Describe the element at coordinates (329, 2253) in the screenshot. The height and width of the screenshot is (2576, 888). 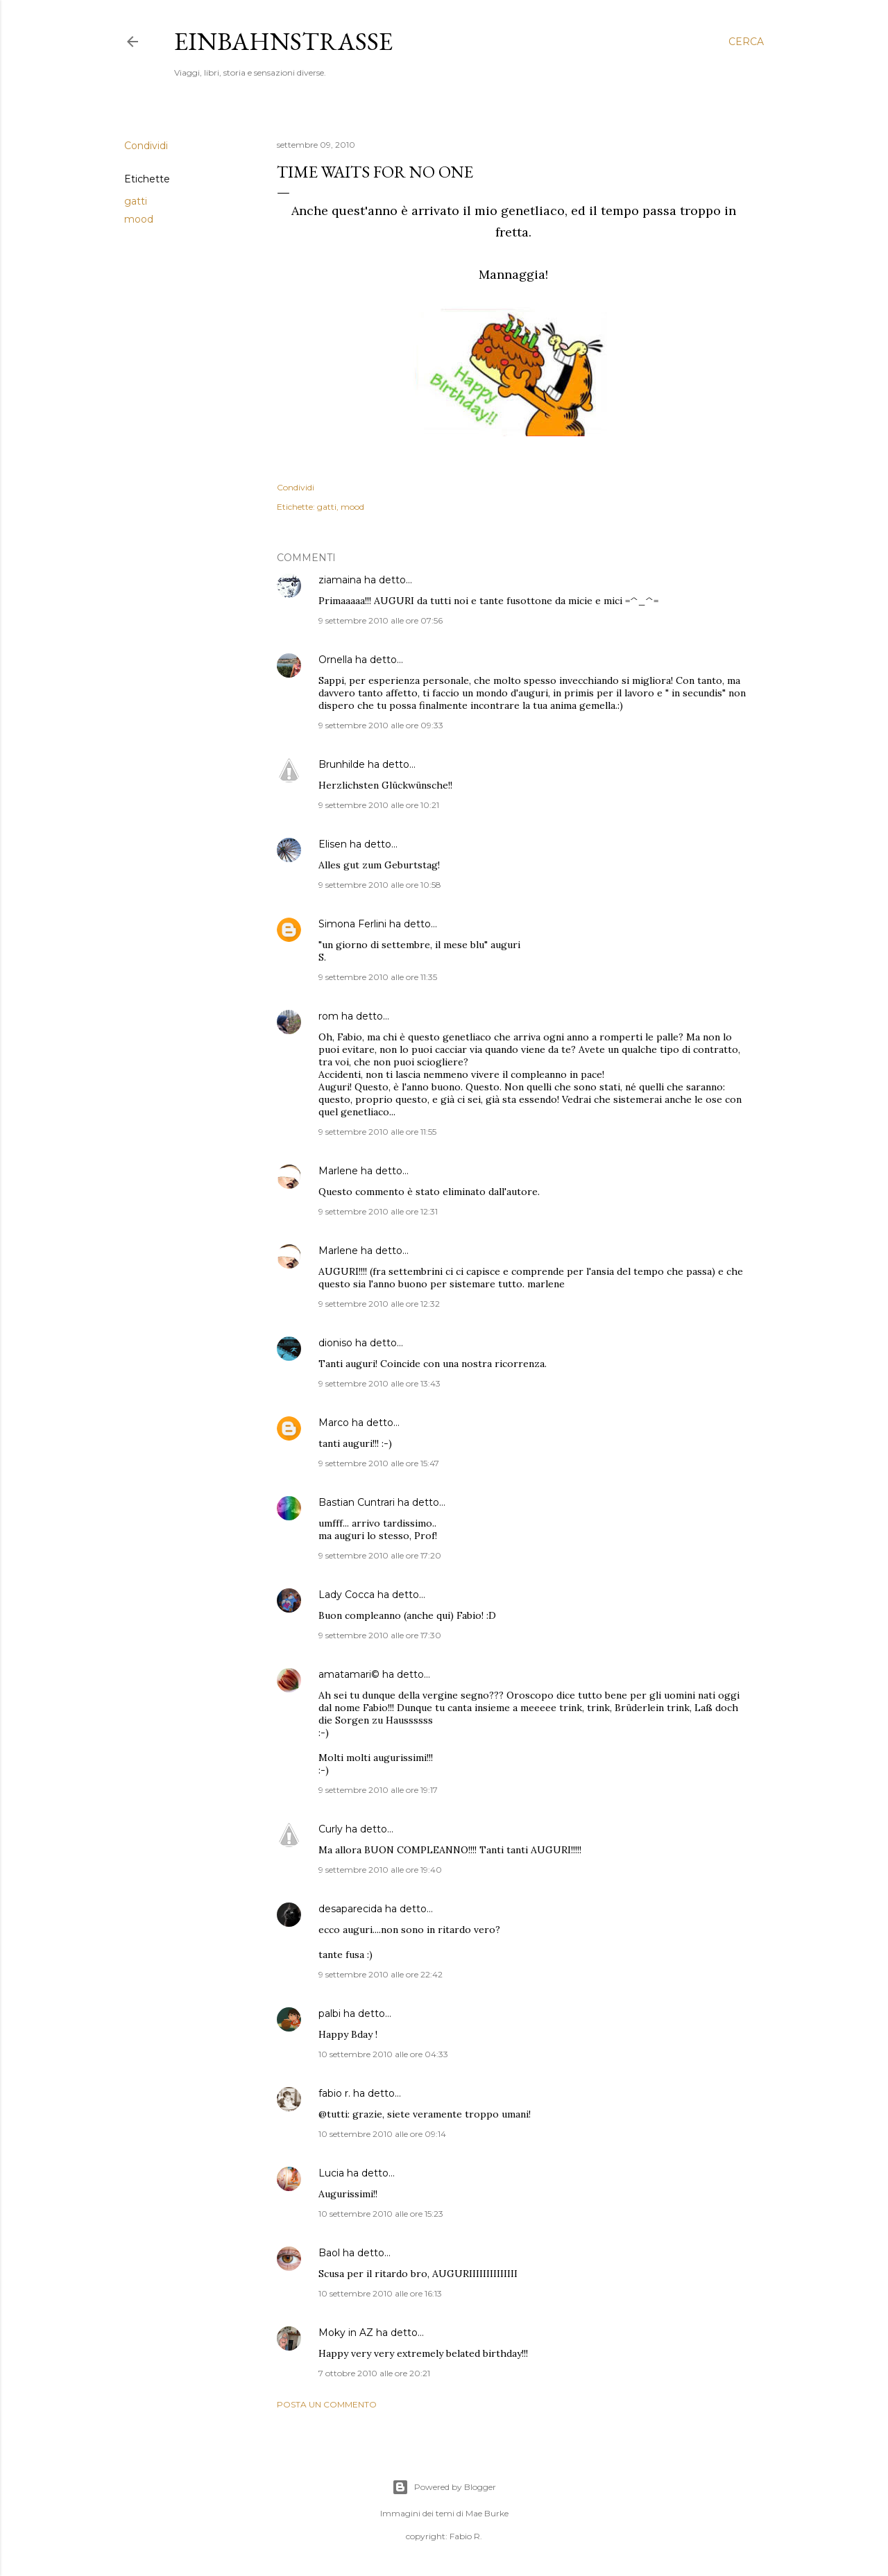
I see `Baol` at that location.